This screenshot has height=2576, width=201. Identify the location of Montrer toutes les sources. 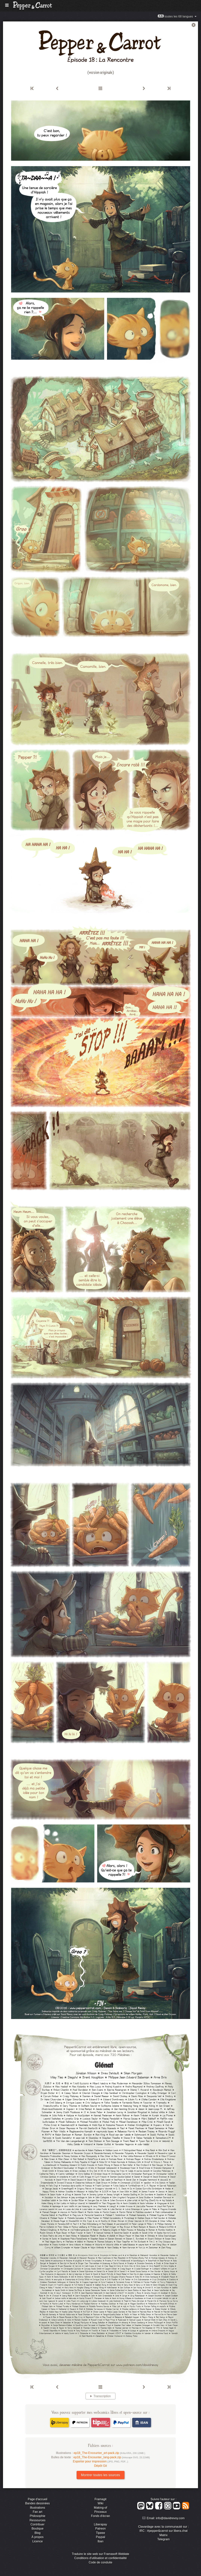
(100, 2475).